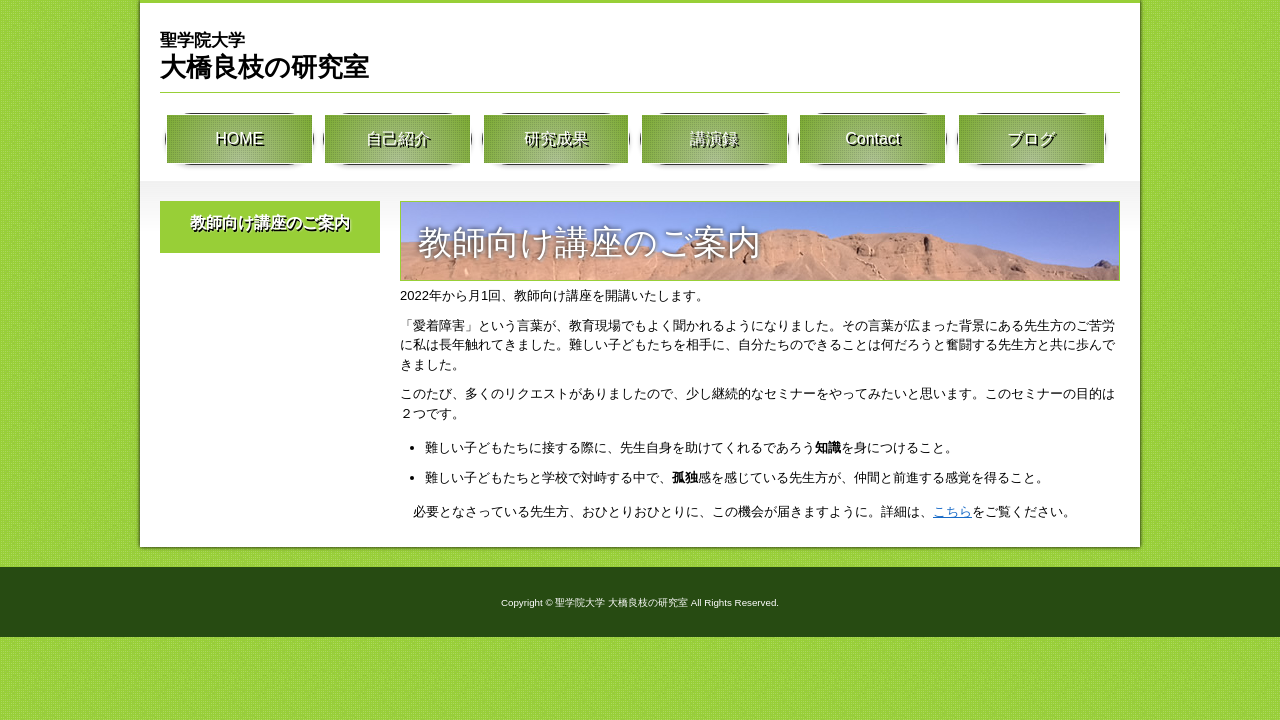  I want to click on Contact, so click(873, 140).